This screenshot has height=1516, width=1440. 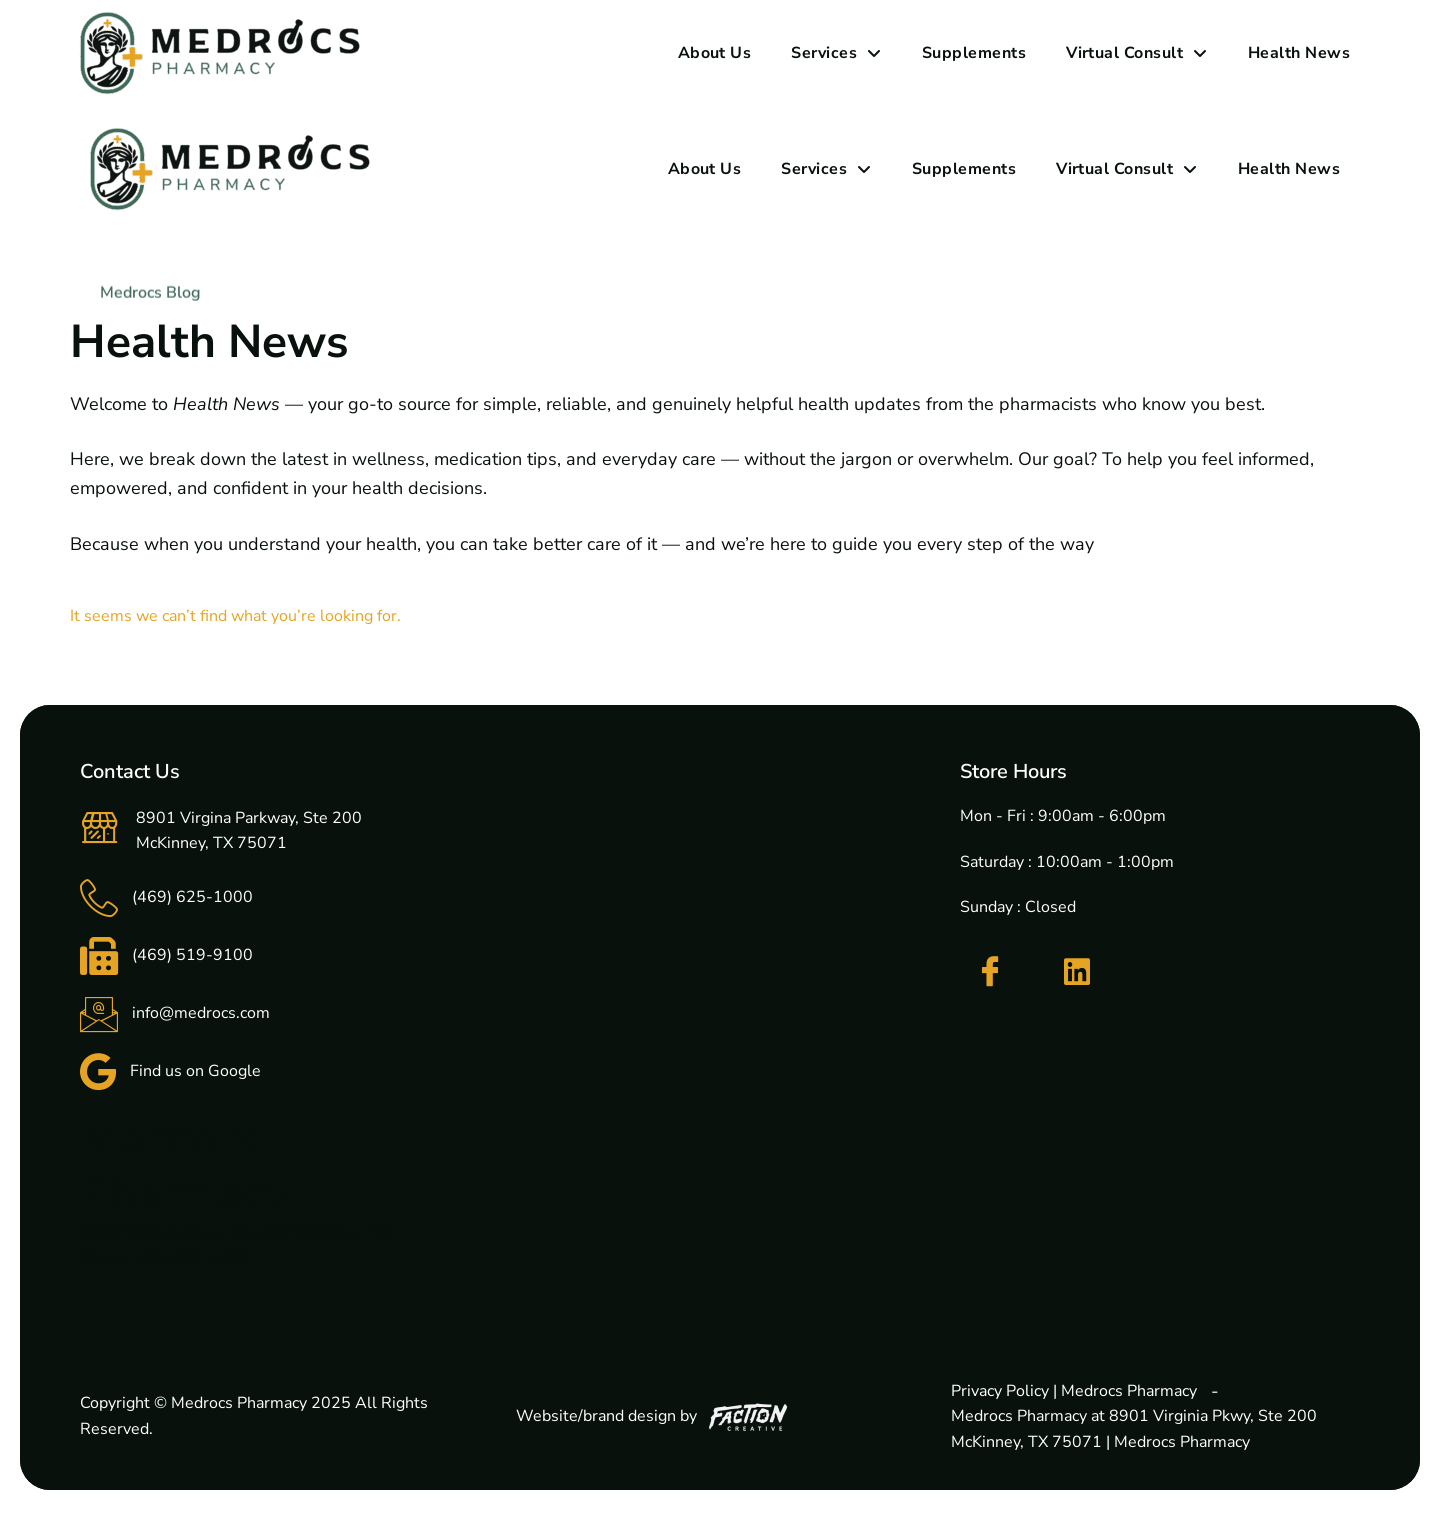 What do you see at coordinates (1137, 53) in the screenshot?
I see `Virtual Consult` at bounding box center [1137, 53].